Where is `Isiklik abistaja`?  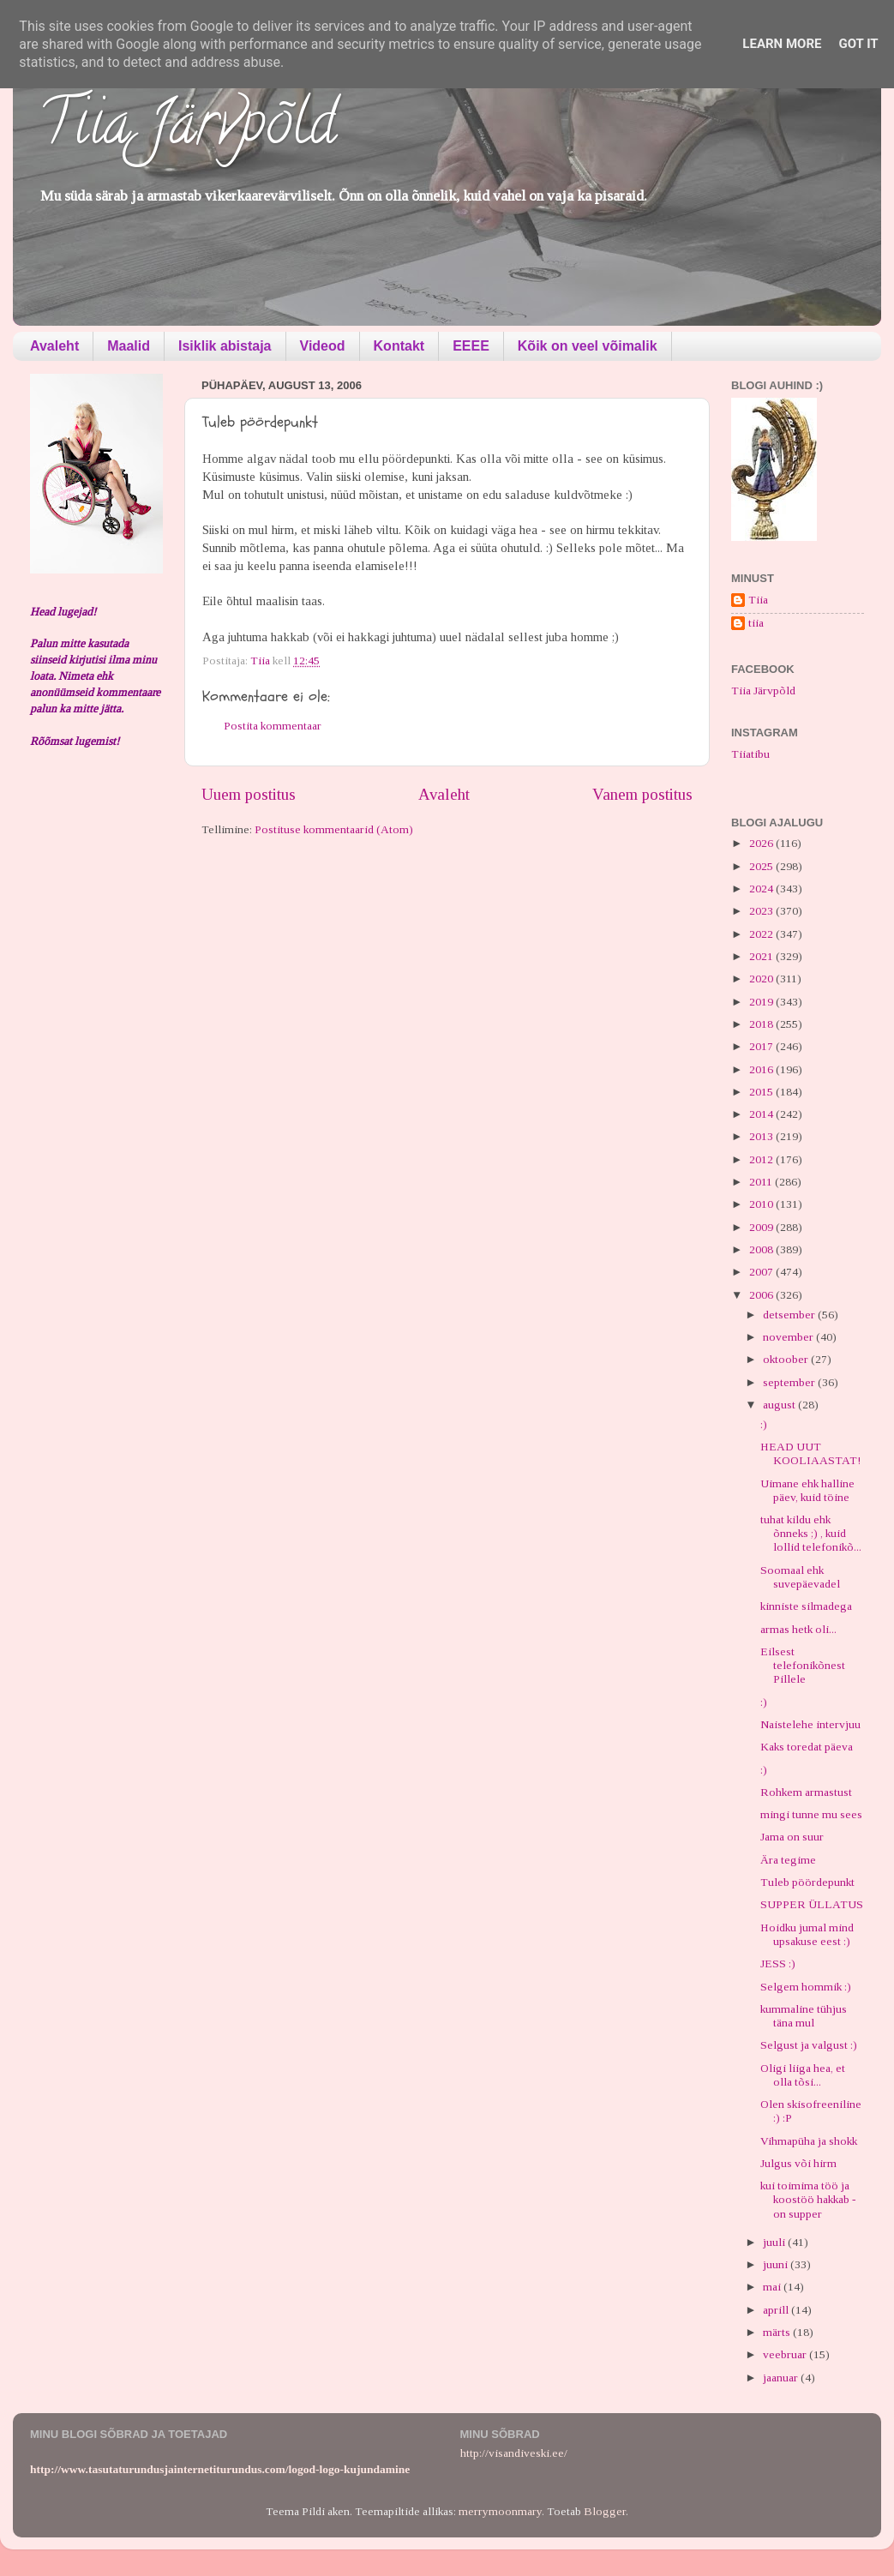 Isiklik abistaja is located at coordinates (225, 346).